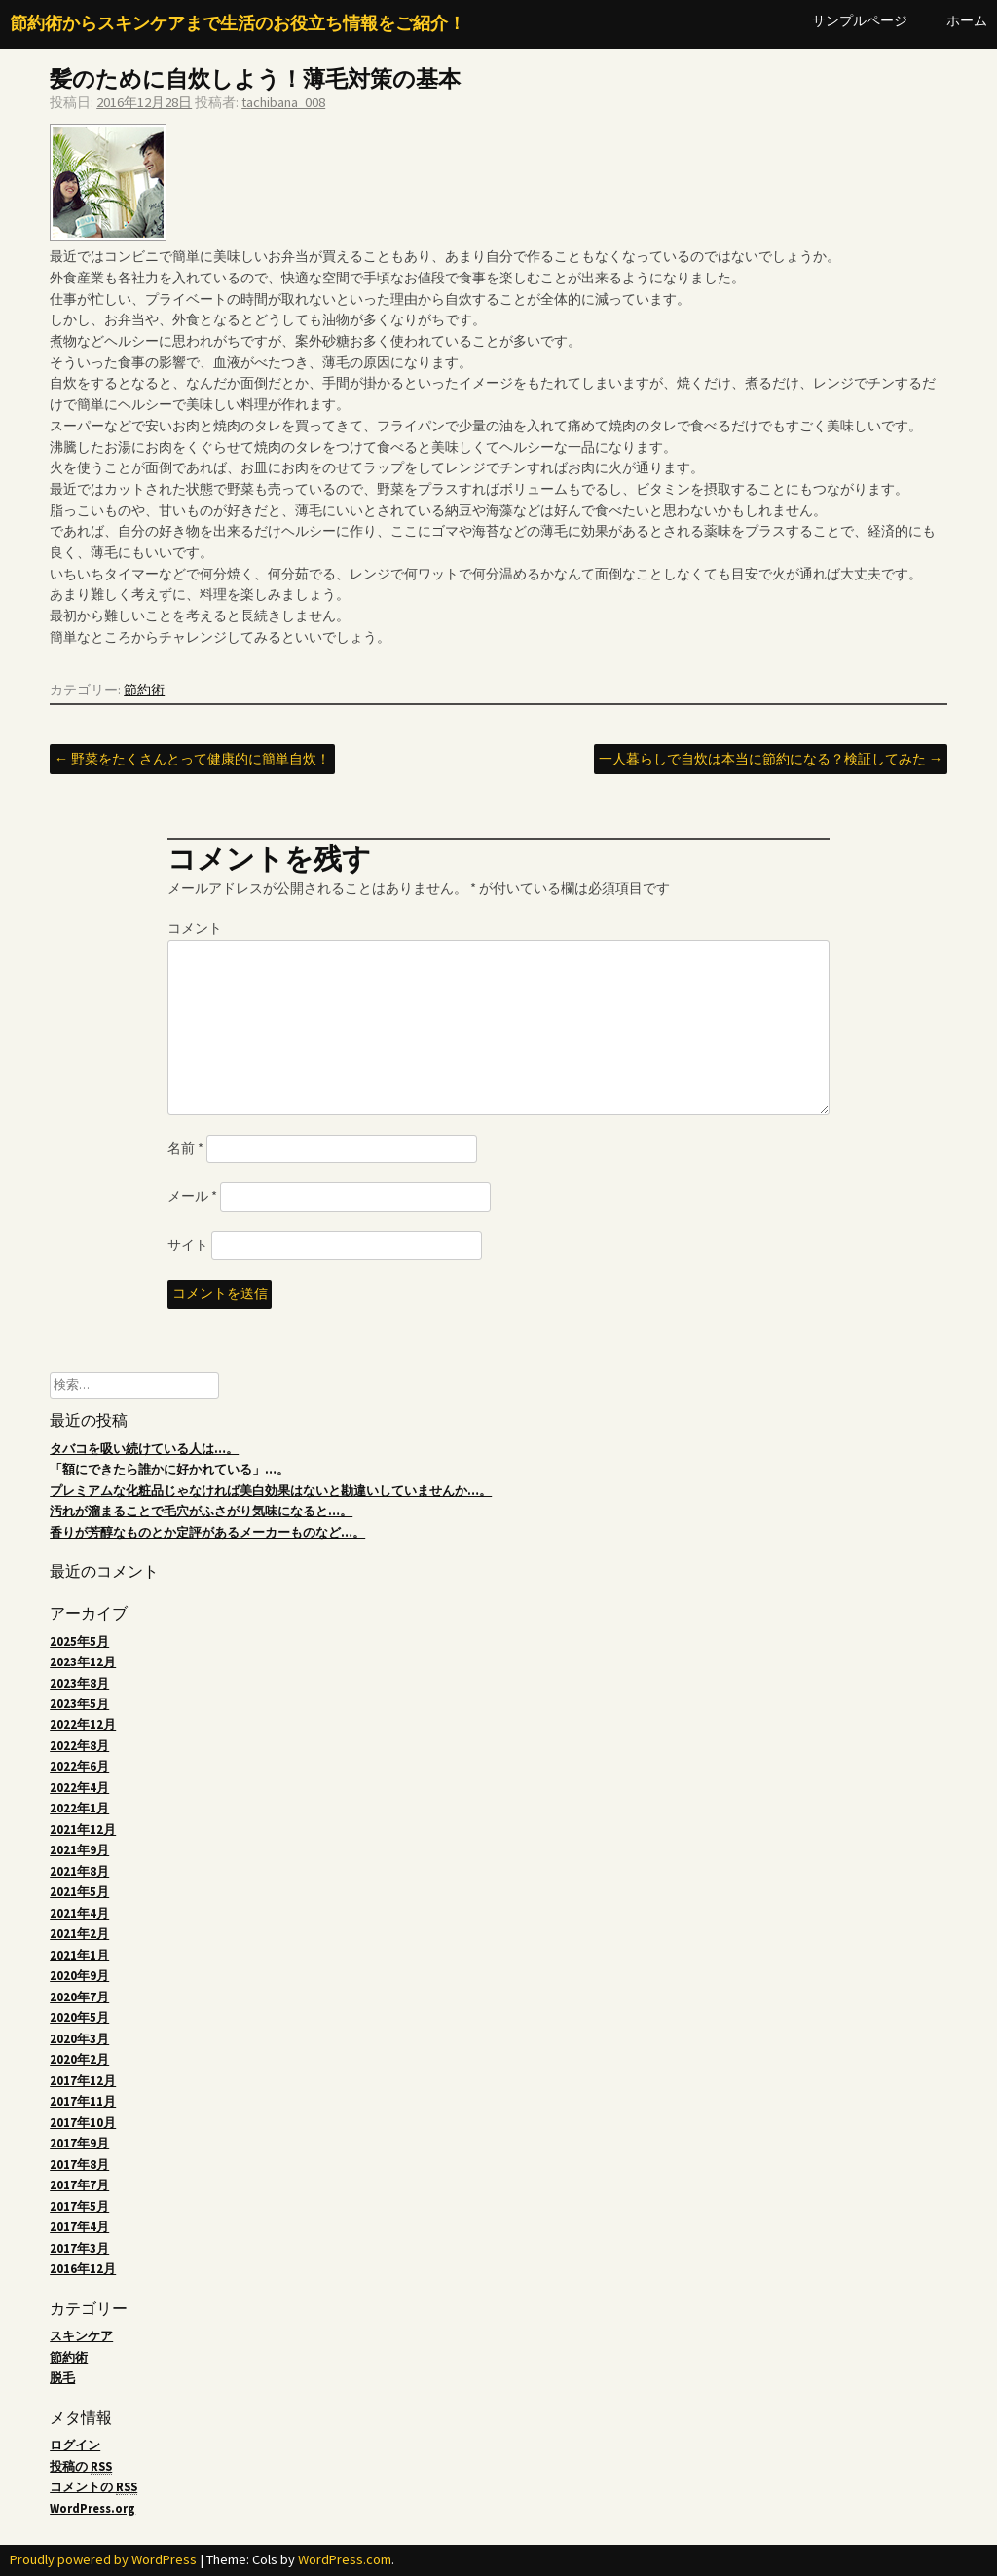 The image size is (997, 2576). Describe the element at coordinates (79, 2248) in the screenshot. I see `2017年3月` at that location.